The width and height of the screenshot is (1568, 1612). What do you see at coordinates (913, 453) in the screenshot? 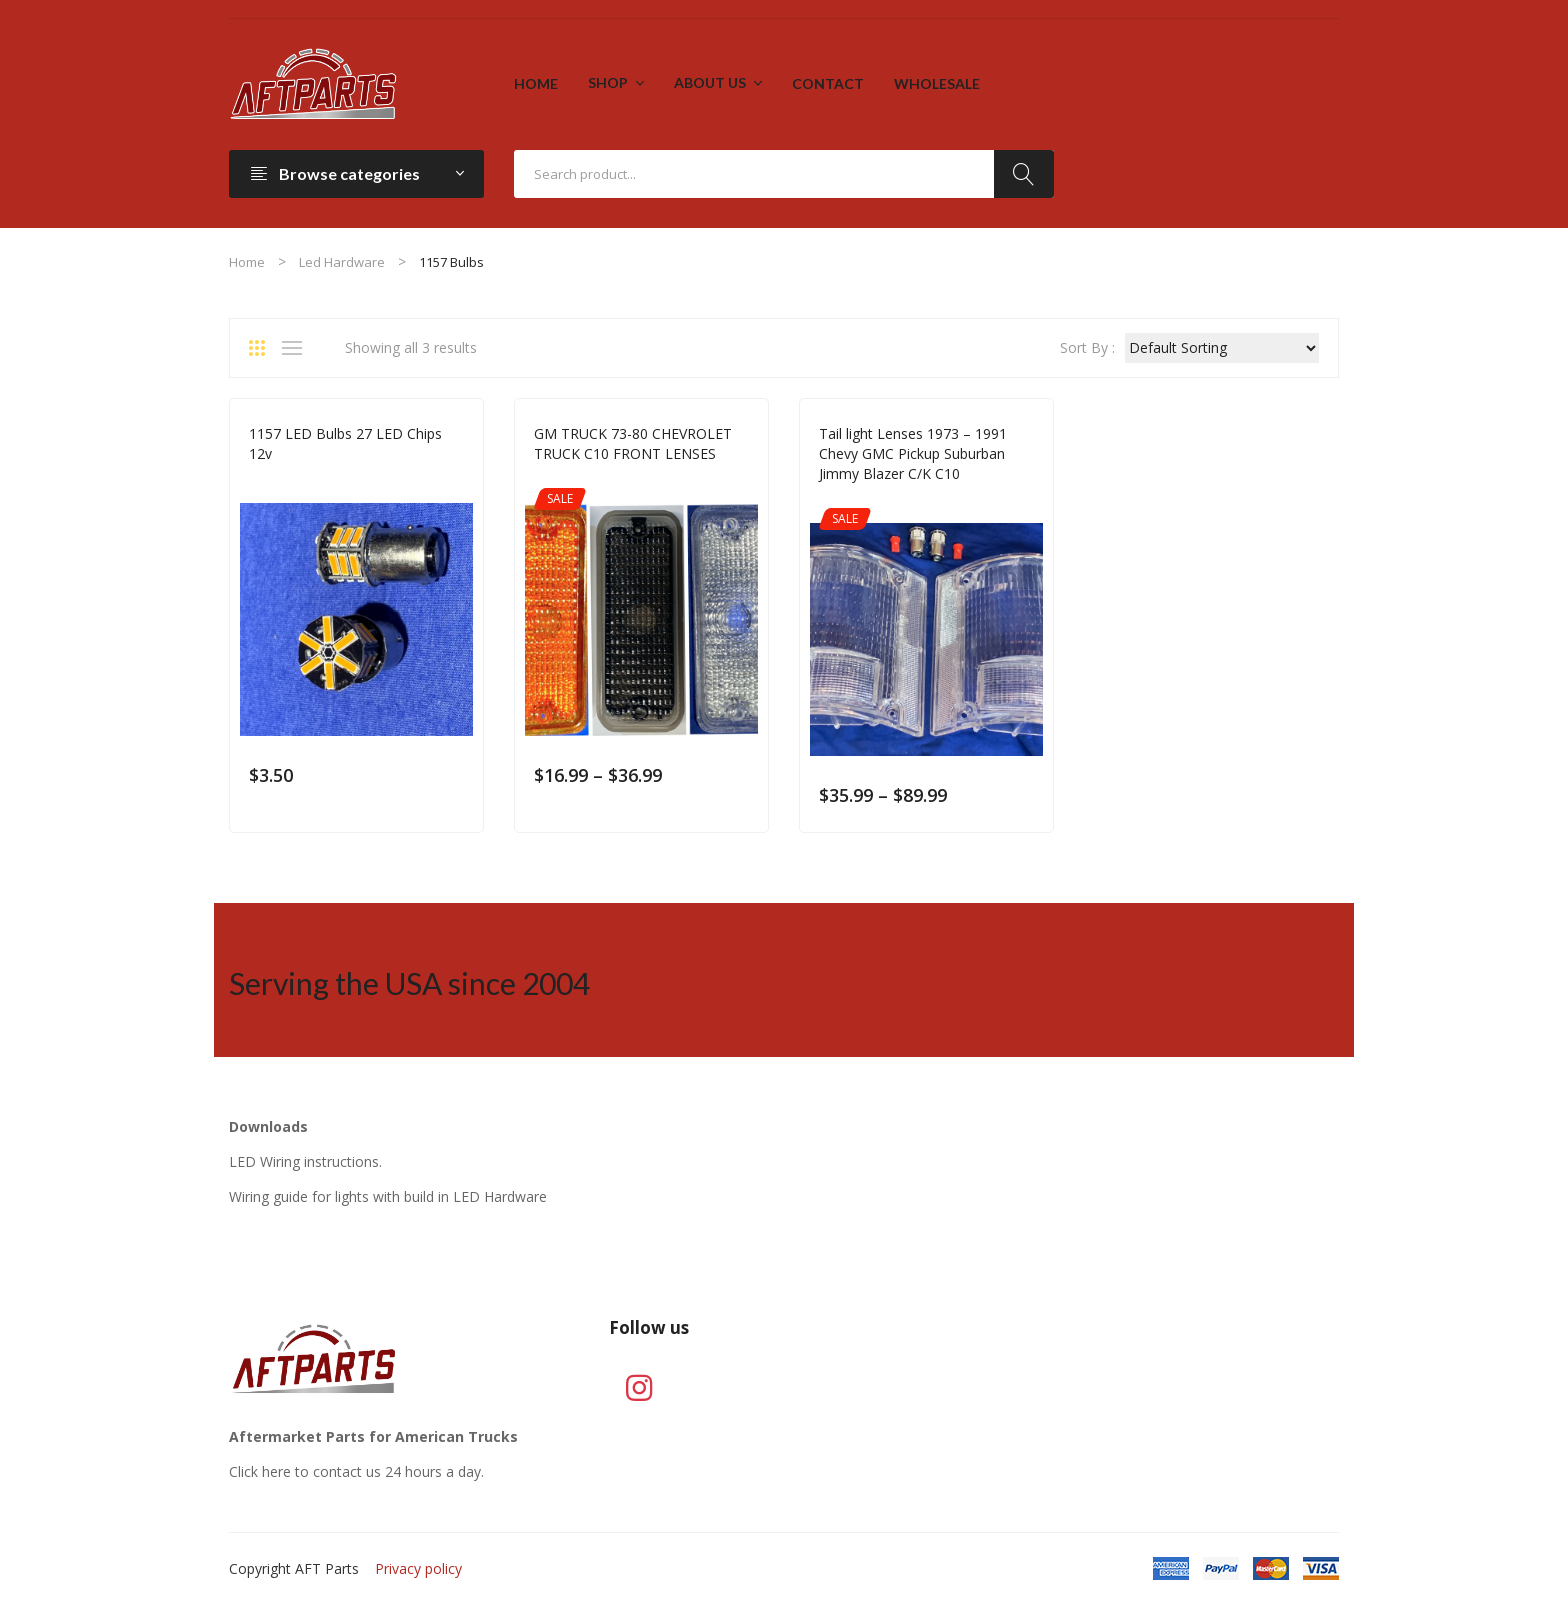
I see `Tail light Lenses 1973 – 1991 Chevy GMC Pickup Suburban Jimmy Blazer C/K C10` at bounding box center [913, 453].